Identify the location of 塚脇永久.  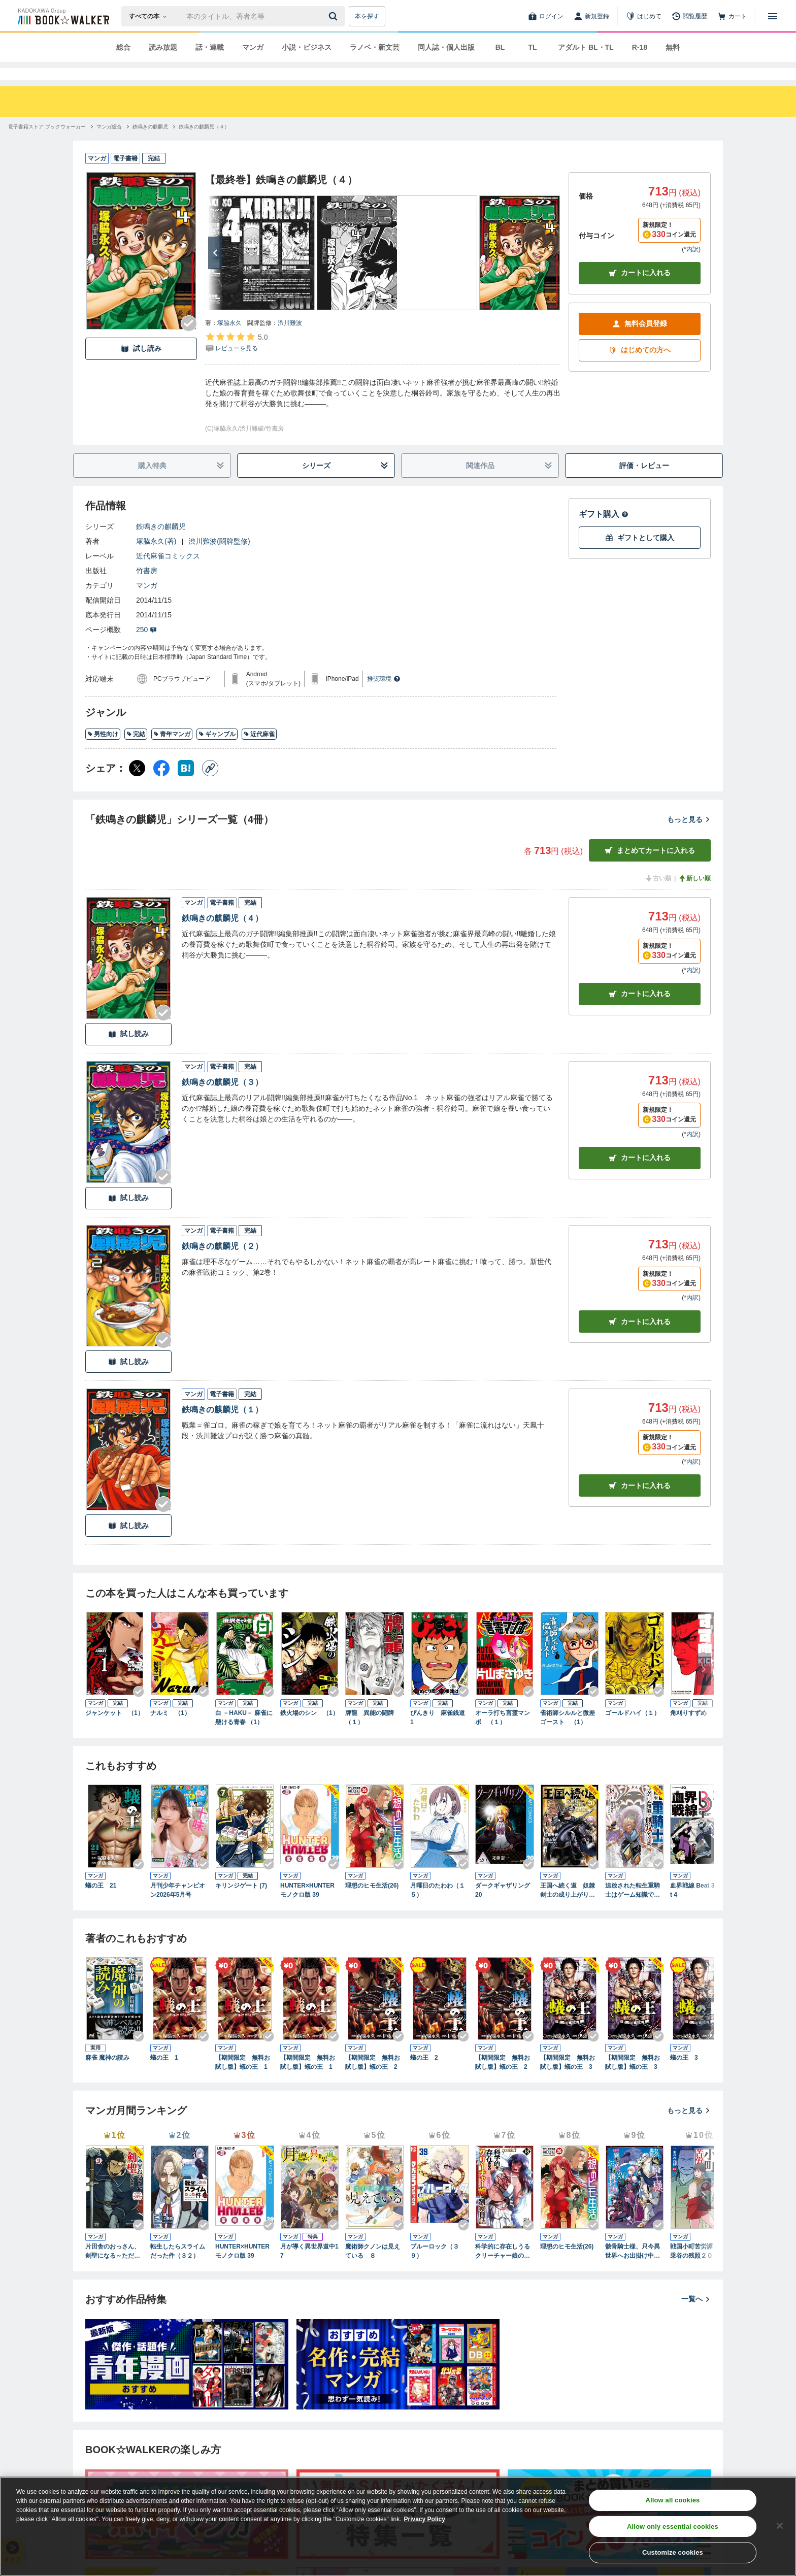
(229, 341).